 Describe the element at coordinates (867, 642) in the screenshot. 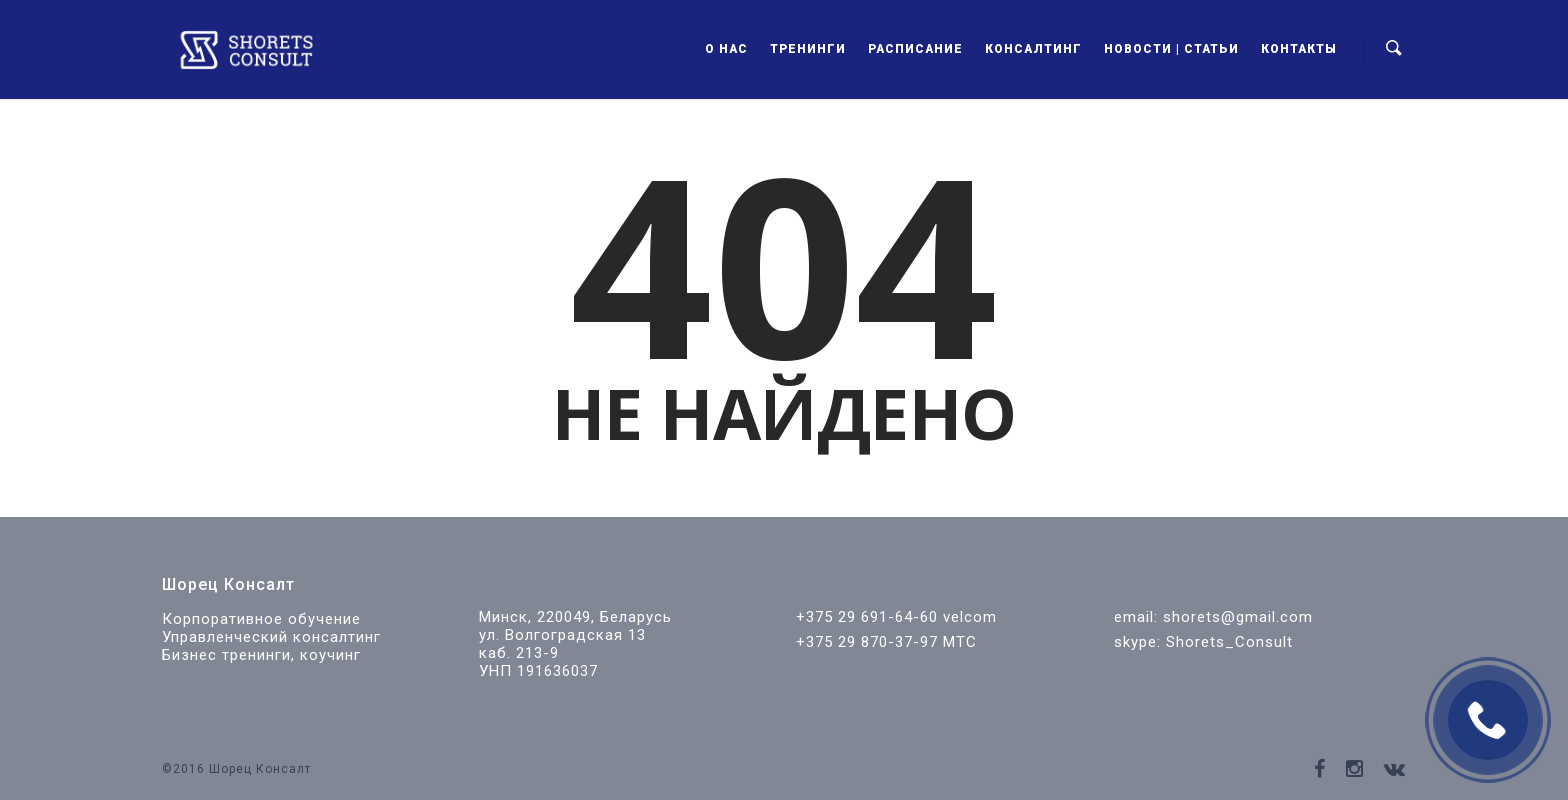

I see `+375 29 870-37-97` at that location.